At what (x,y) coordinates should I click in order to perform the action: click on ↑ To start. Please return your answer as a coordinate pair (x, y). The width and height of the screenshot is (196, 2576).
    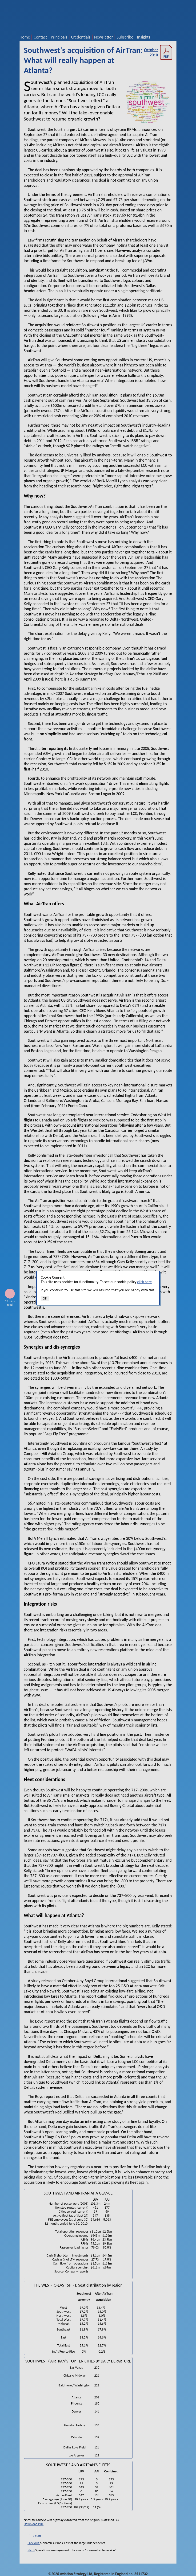
    Looking at the image, I should click on (34, 2536).